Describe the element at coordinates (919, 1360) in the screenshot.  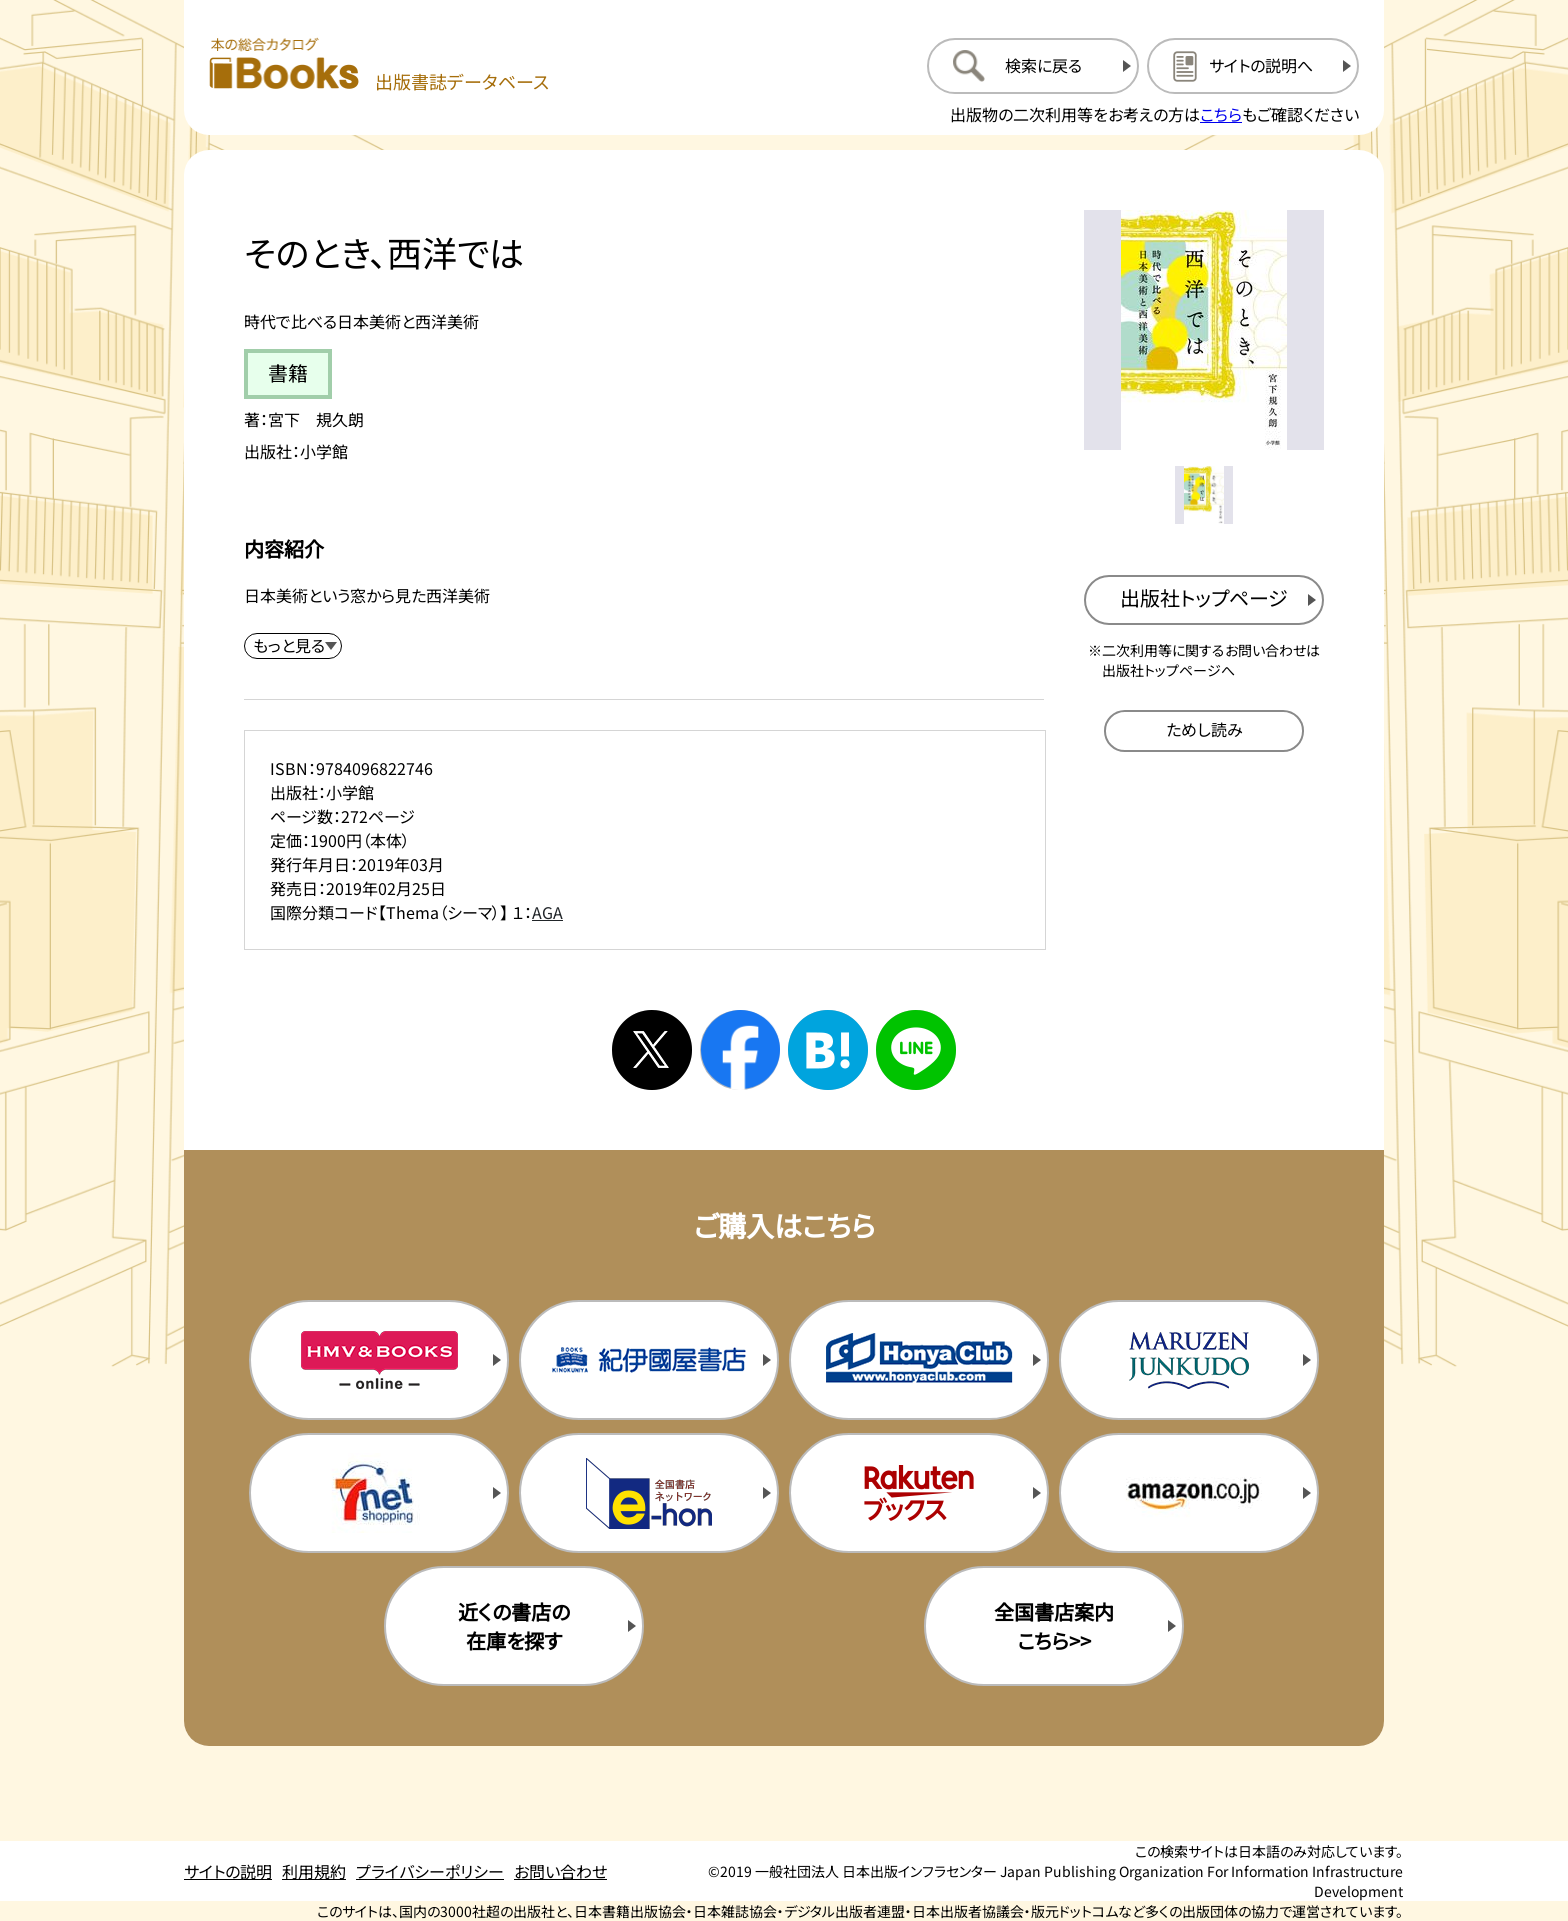
I see `[本屋クラブの購入サイトを新規タブで開く]` at that location.